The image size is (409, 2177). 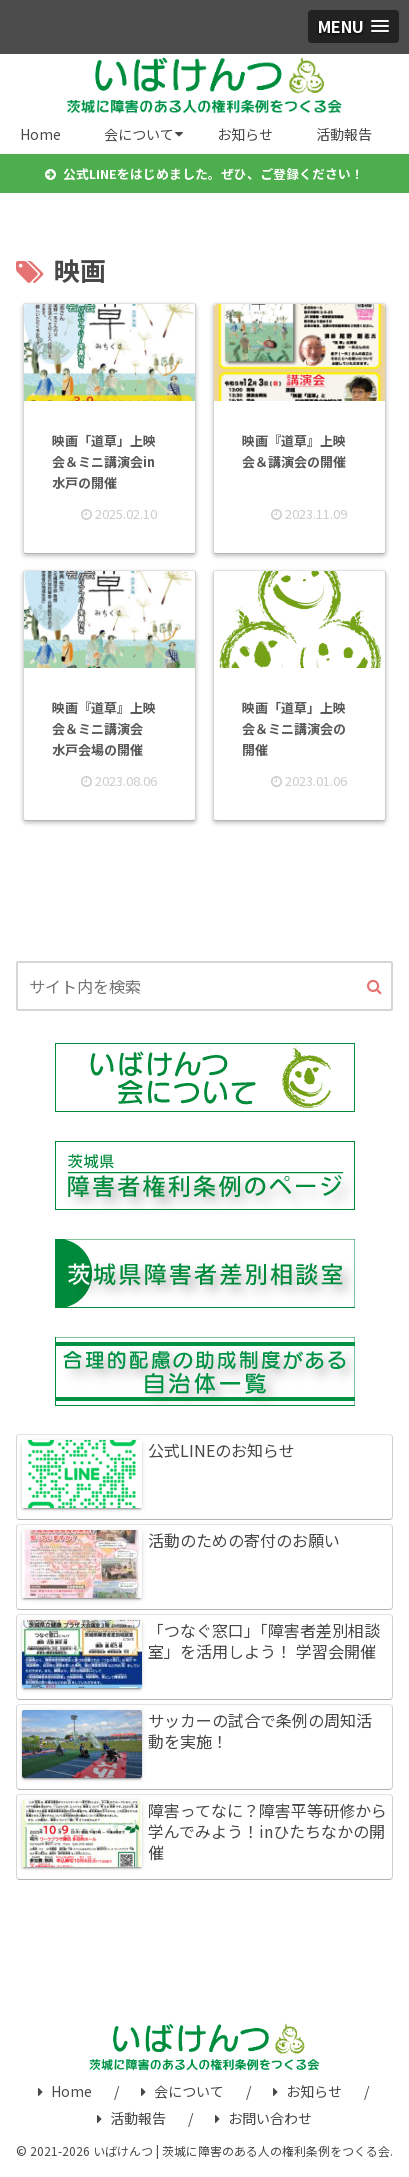 What do you see at coordinates (307, 2091) in the screenshot?
I see `お知らせ` at bounding box center [307, 2091].